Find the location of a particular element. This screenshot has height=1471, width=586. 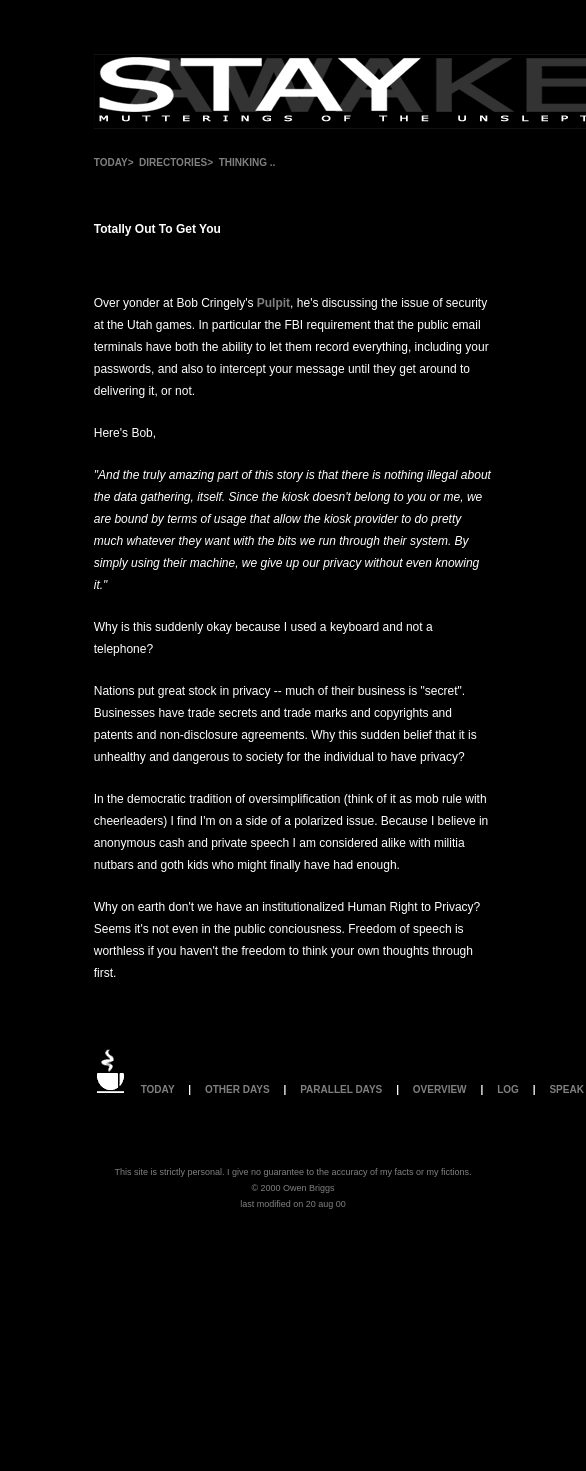

LOG is located at coordinates (508, 1089).